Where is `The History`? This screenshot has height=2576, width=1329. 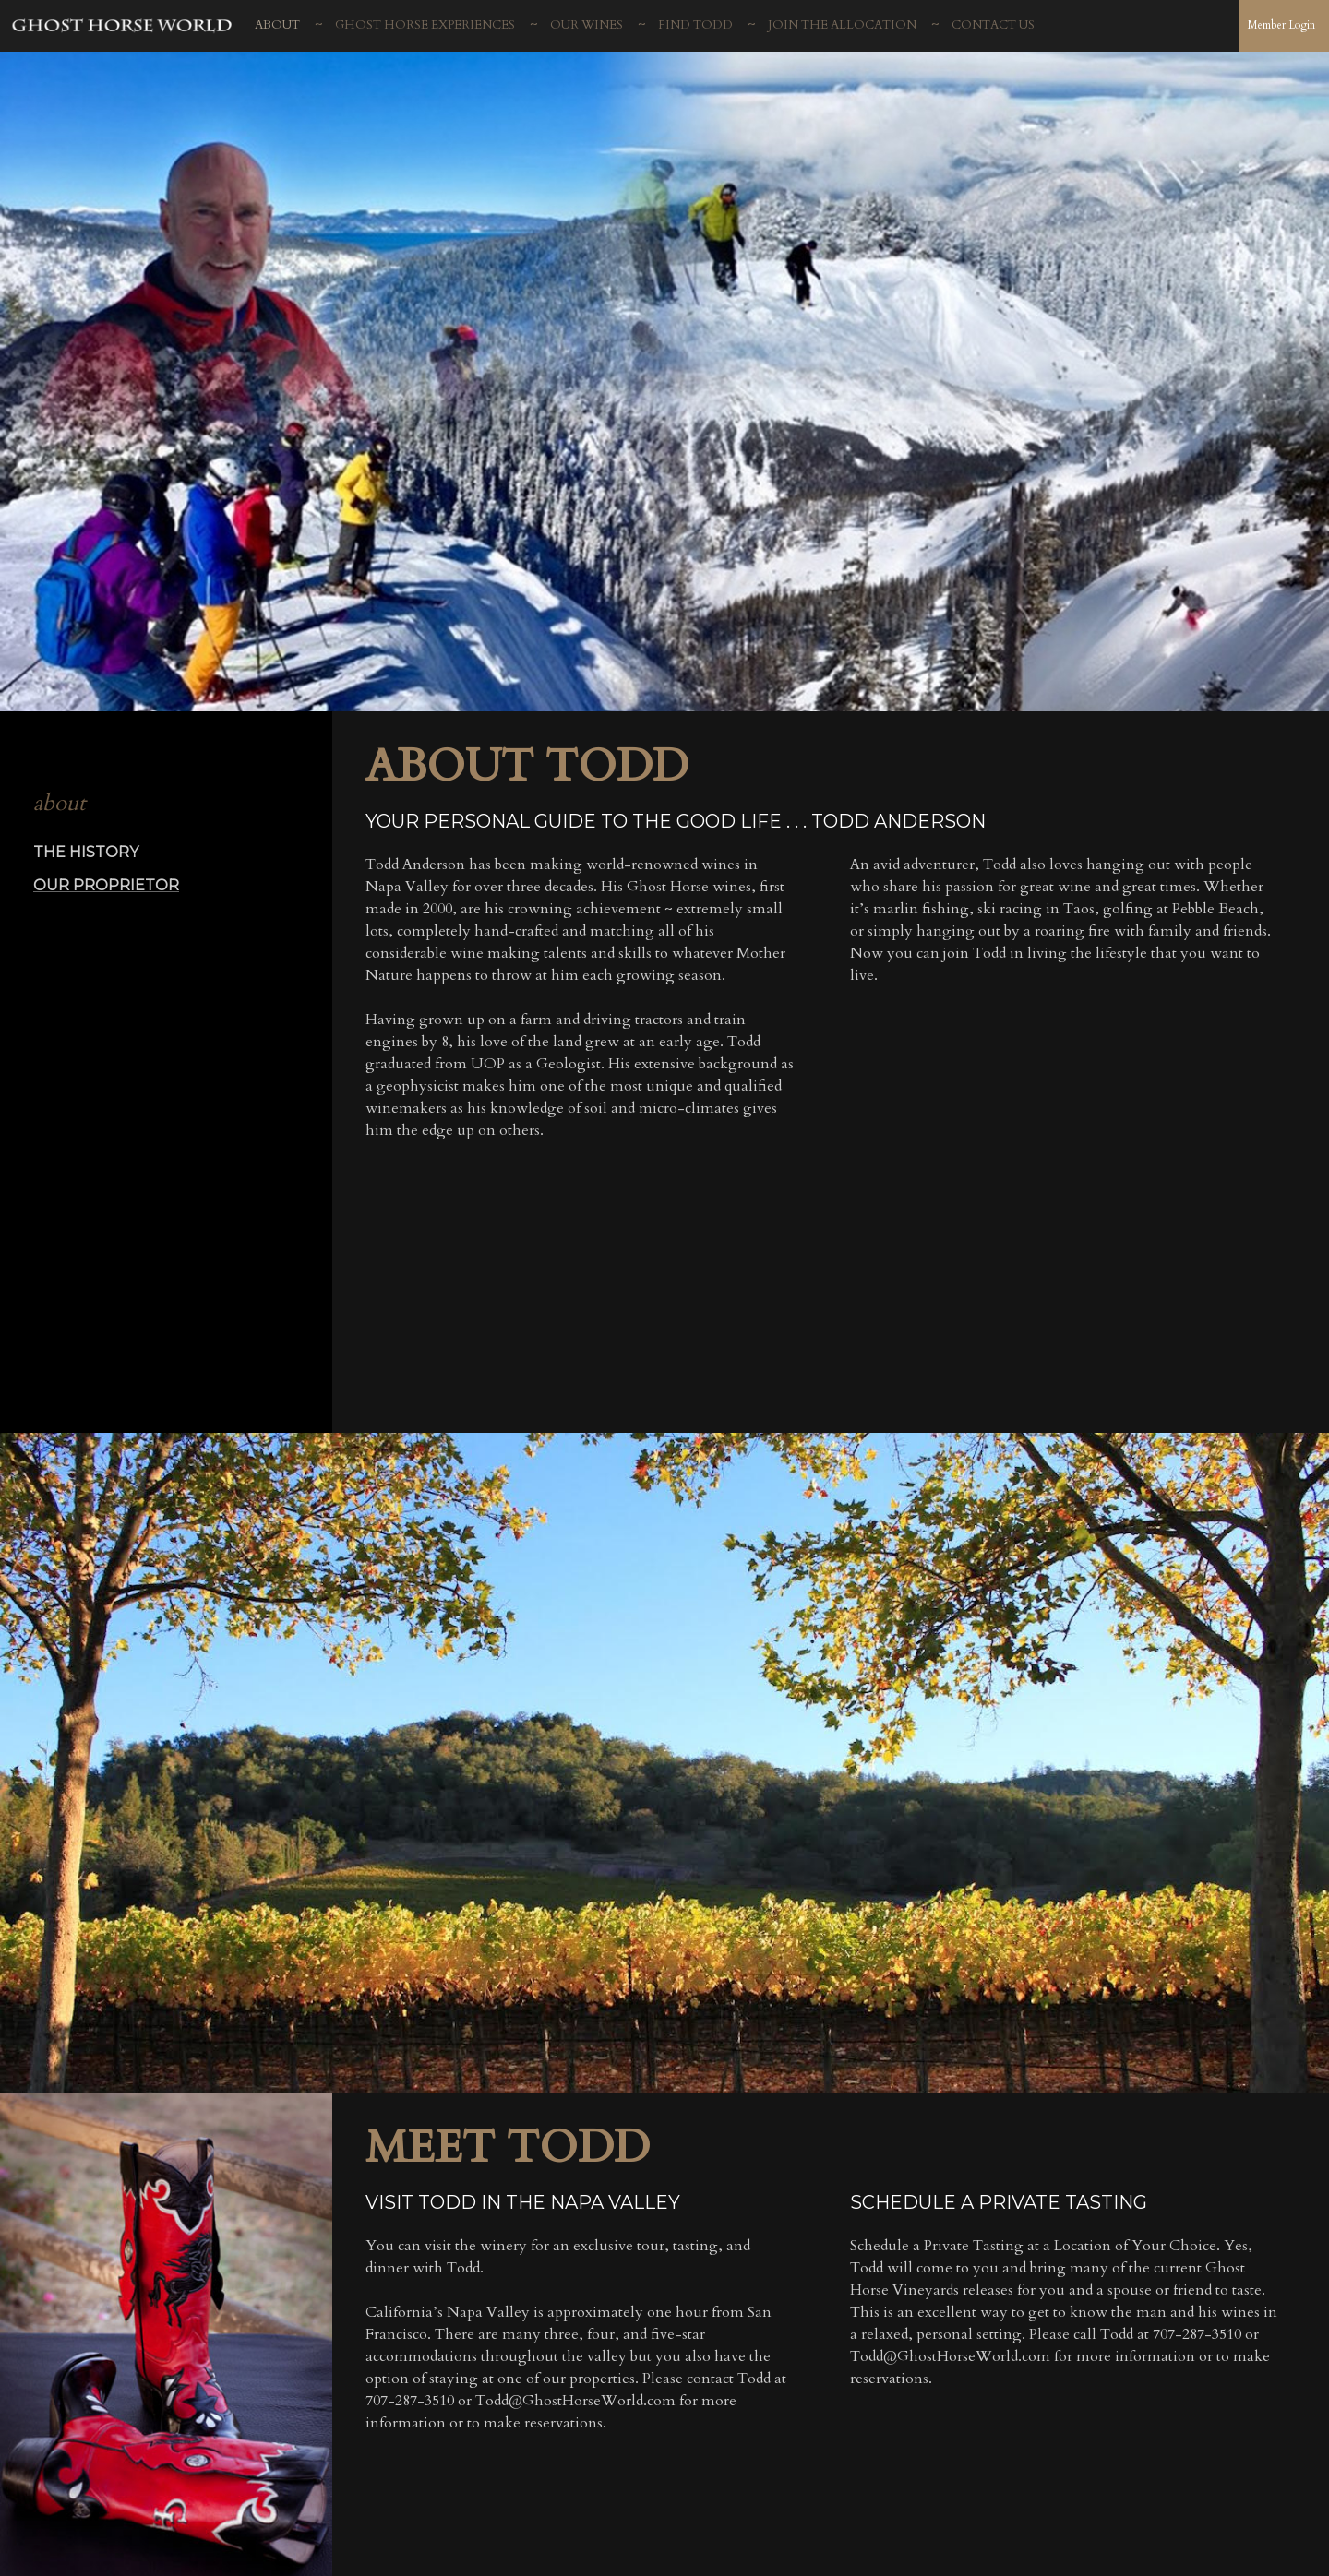 The History is located at coordinates (86, 851).